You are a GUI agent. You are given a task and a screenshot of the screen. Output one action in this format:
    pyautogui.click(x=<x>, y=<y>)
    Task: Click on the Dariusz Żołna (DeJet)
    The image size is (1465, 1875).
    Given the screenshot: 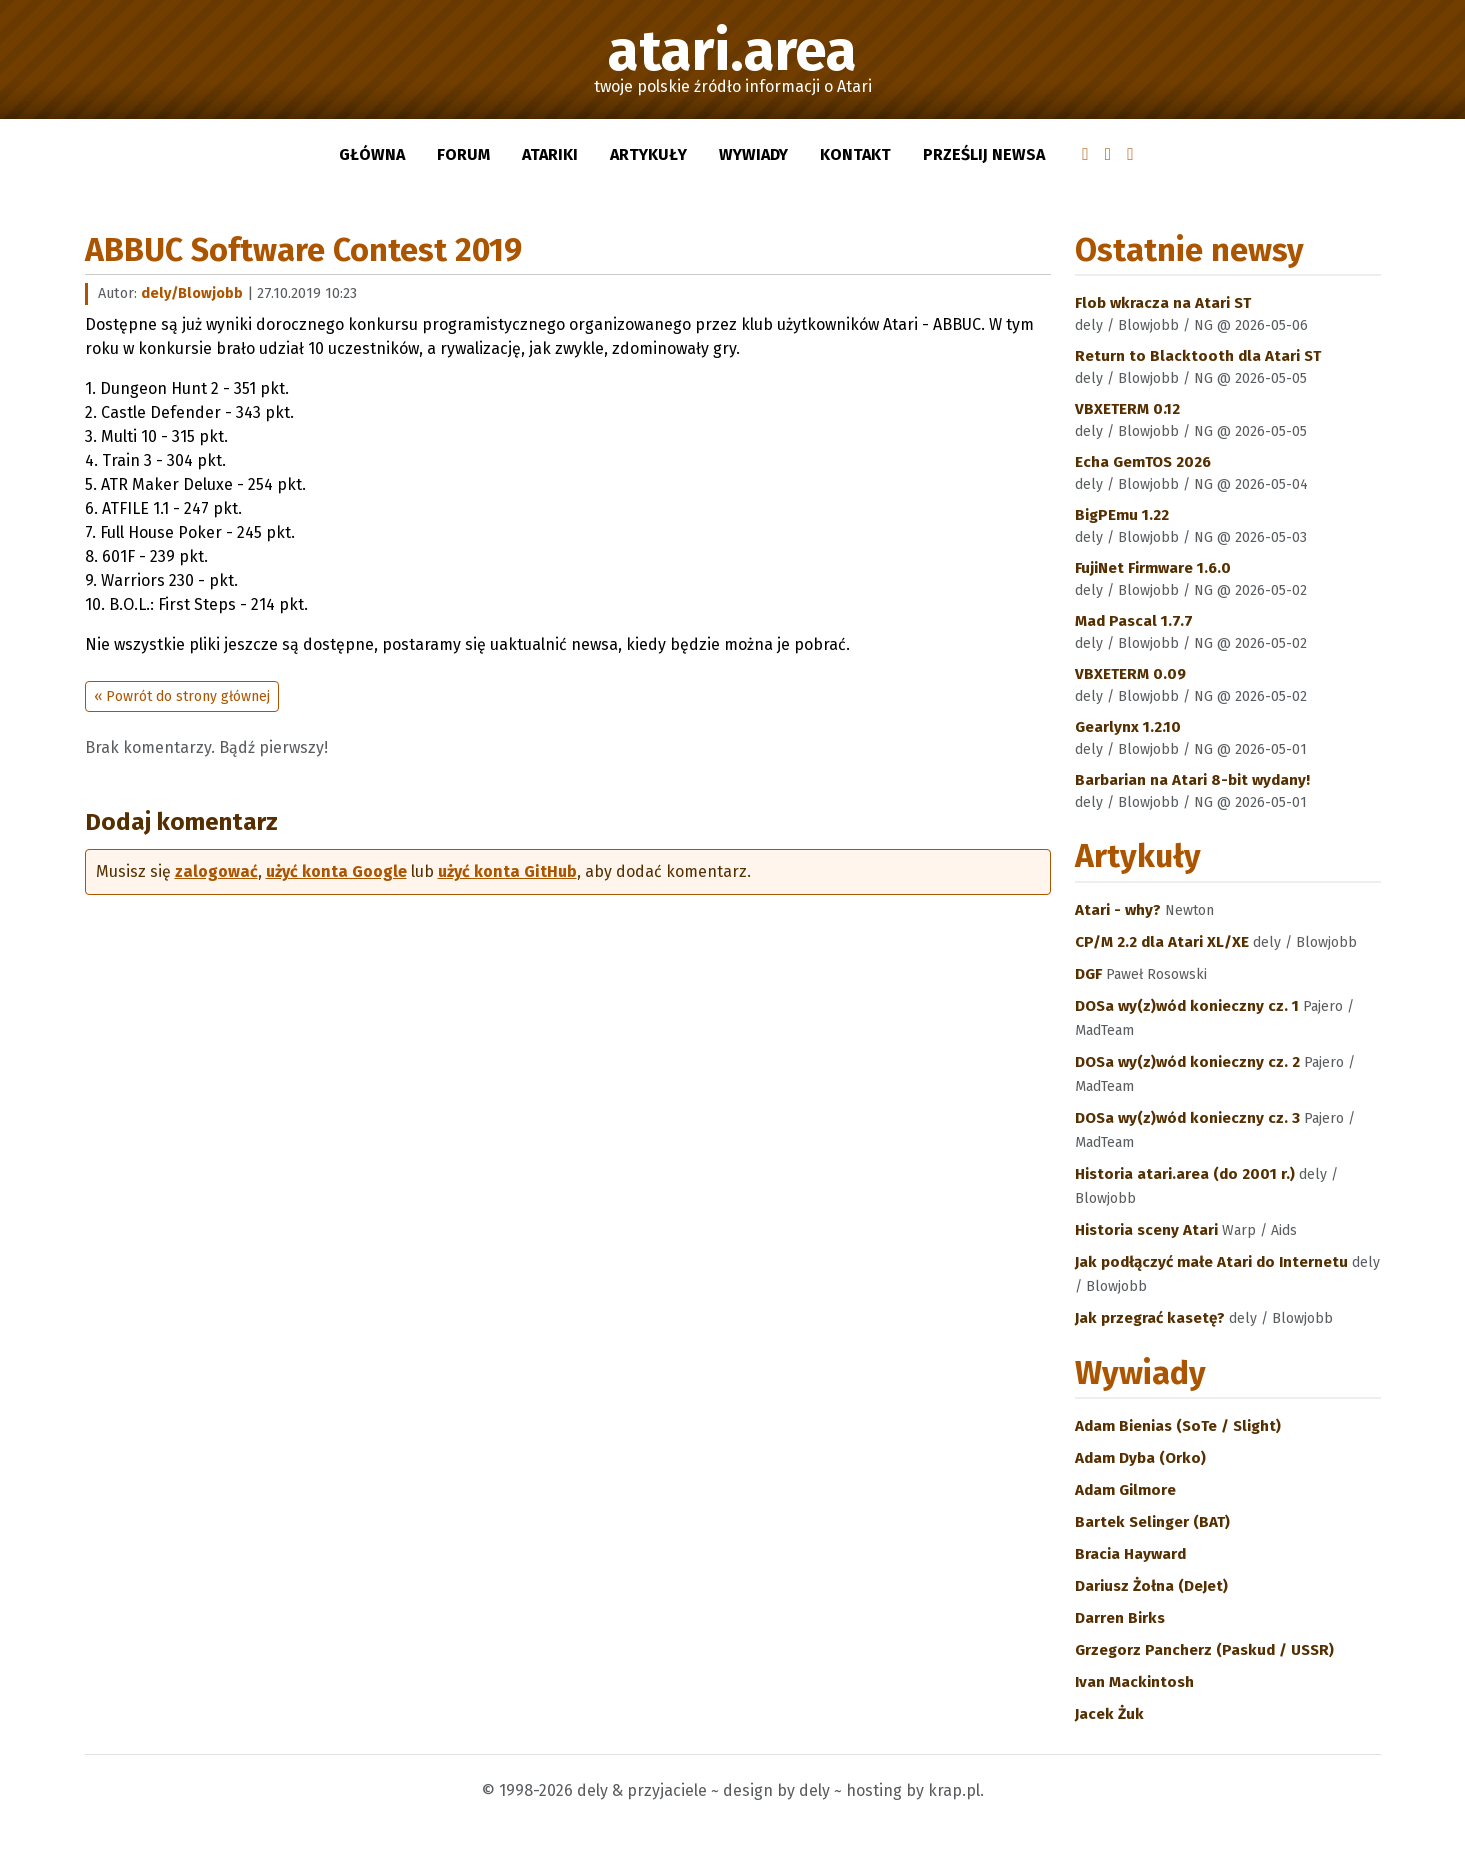 What is the action you would take?
    pyautogui.click(x=1151, y=1586)
    